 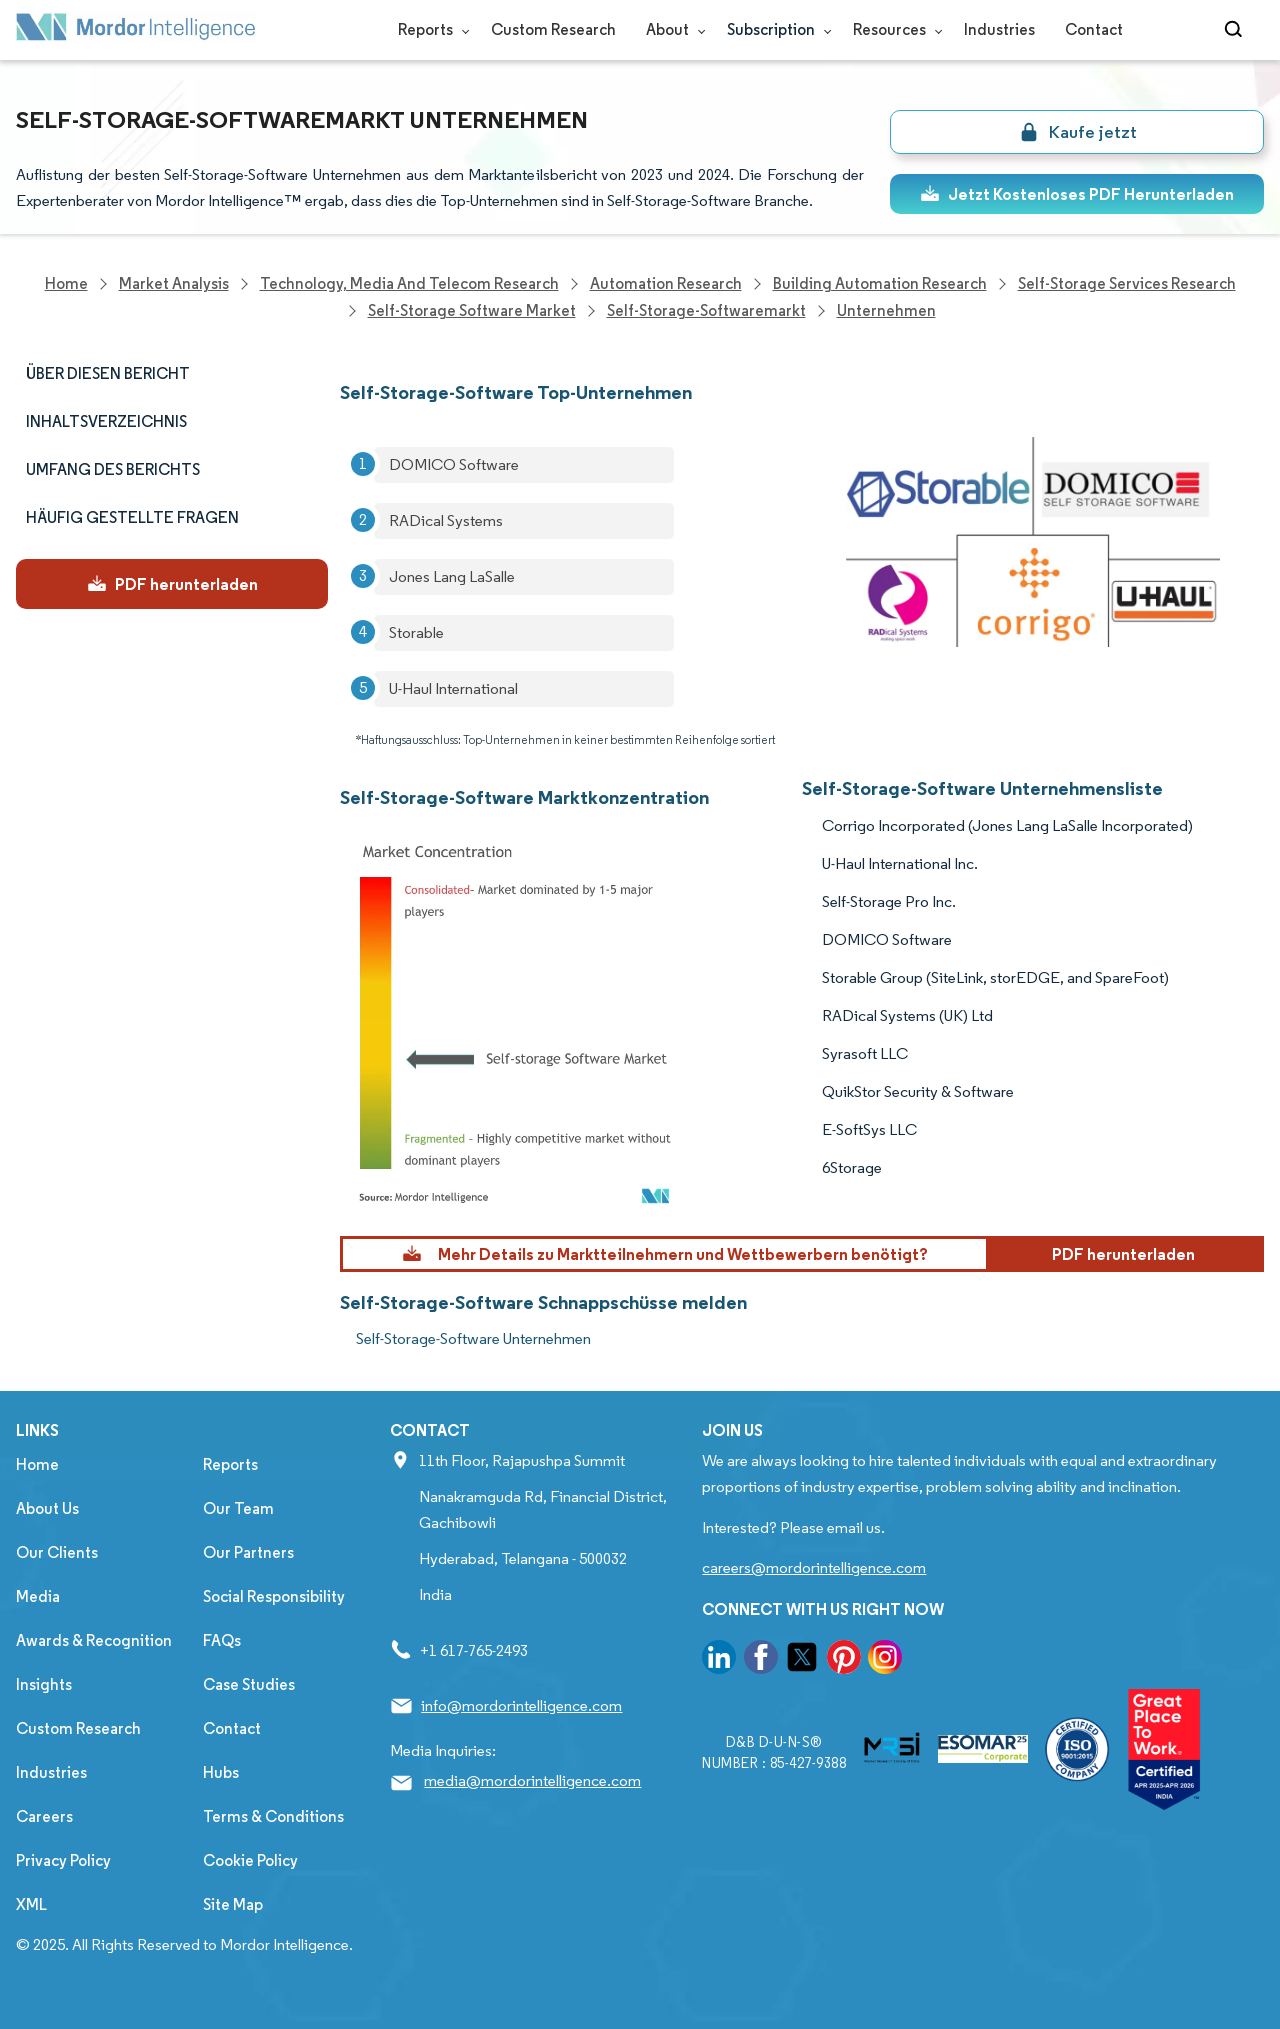 What do you see at coordinates (238, 1508) in the screenshot?
I see `Our Team` at bounding box center [238, 1508].